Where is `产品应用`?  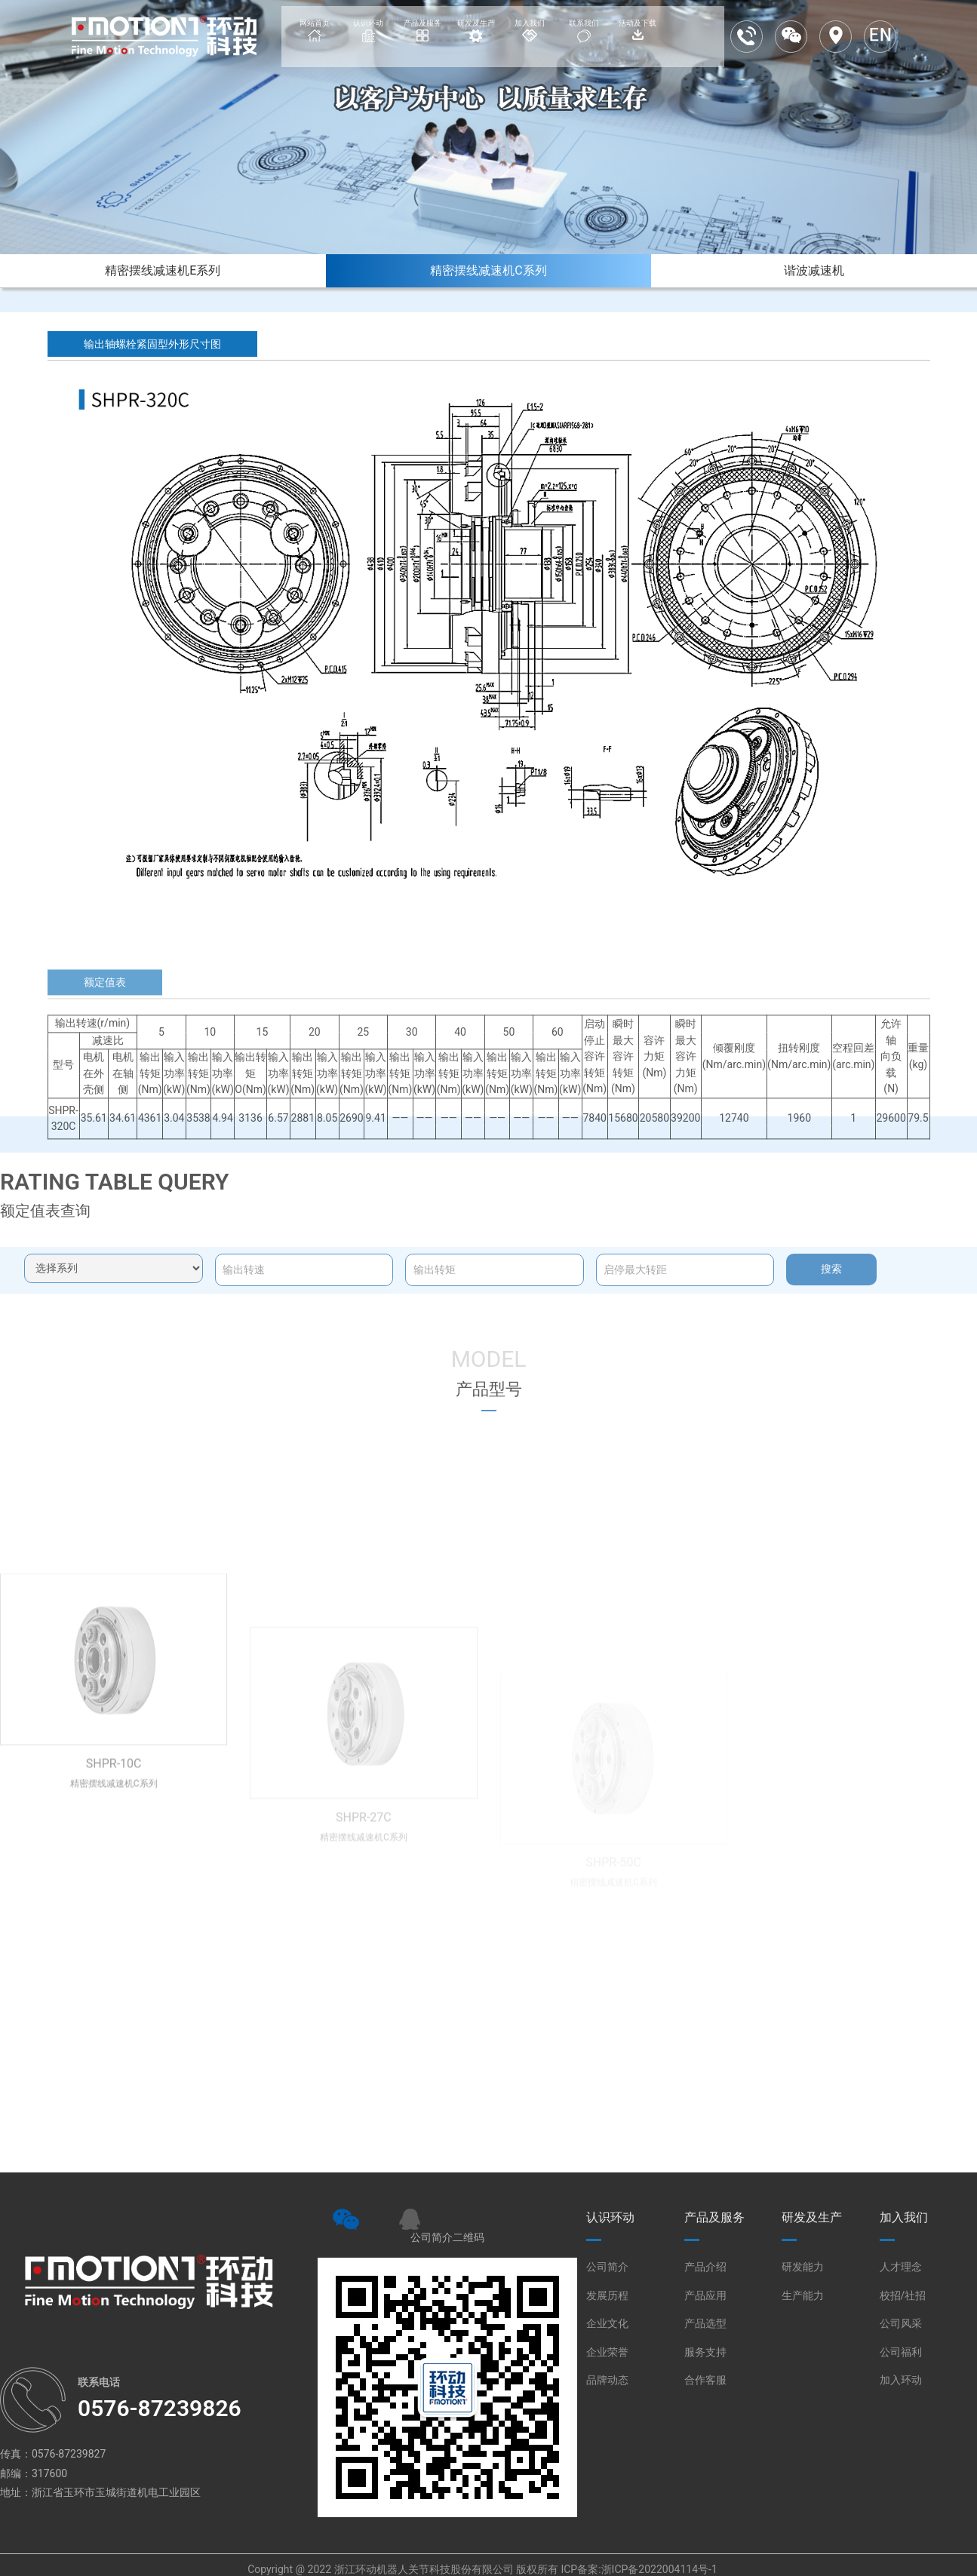 产品应用 is located at coordinates (705, 2295).